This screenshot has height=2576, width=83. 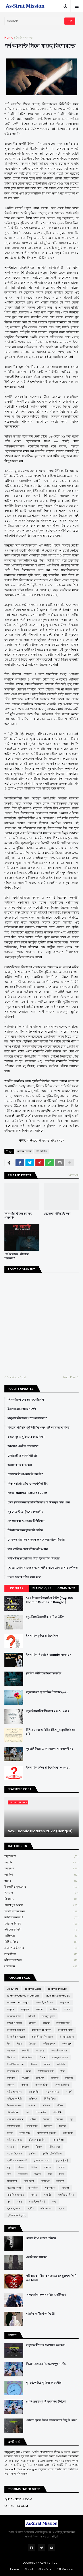 What do you see at coordinates (14, 2023) in the screenshot?
I see `ইজমা ও কিয়াস` at bounding box center [14, 2023].